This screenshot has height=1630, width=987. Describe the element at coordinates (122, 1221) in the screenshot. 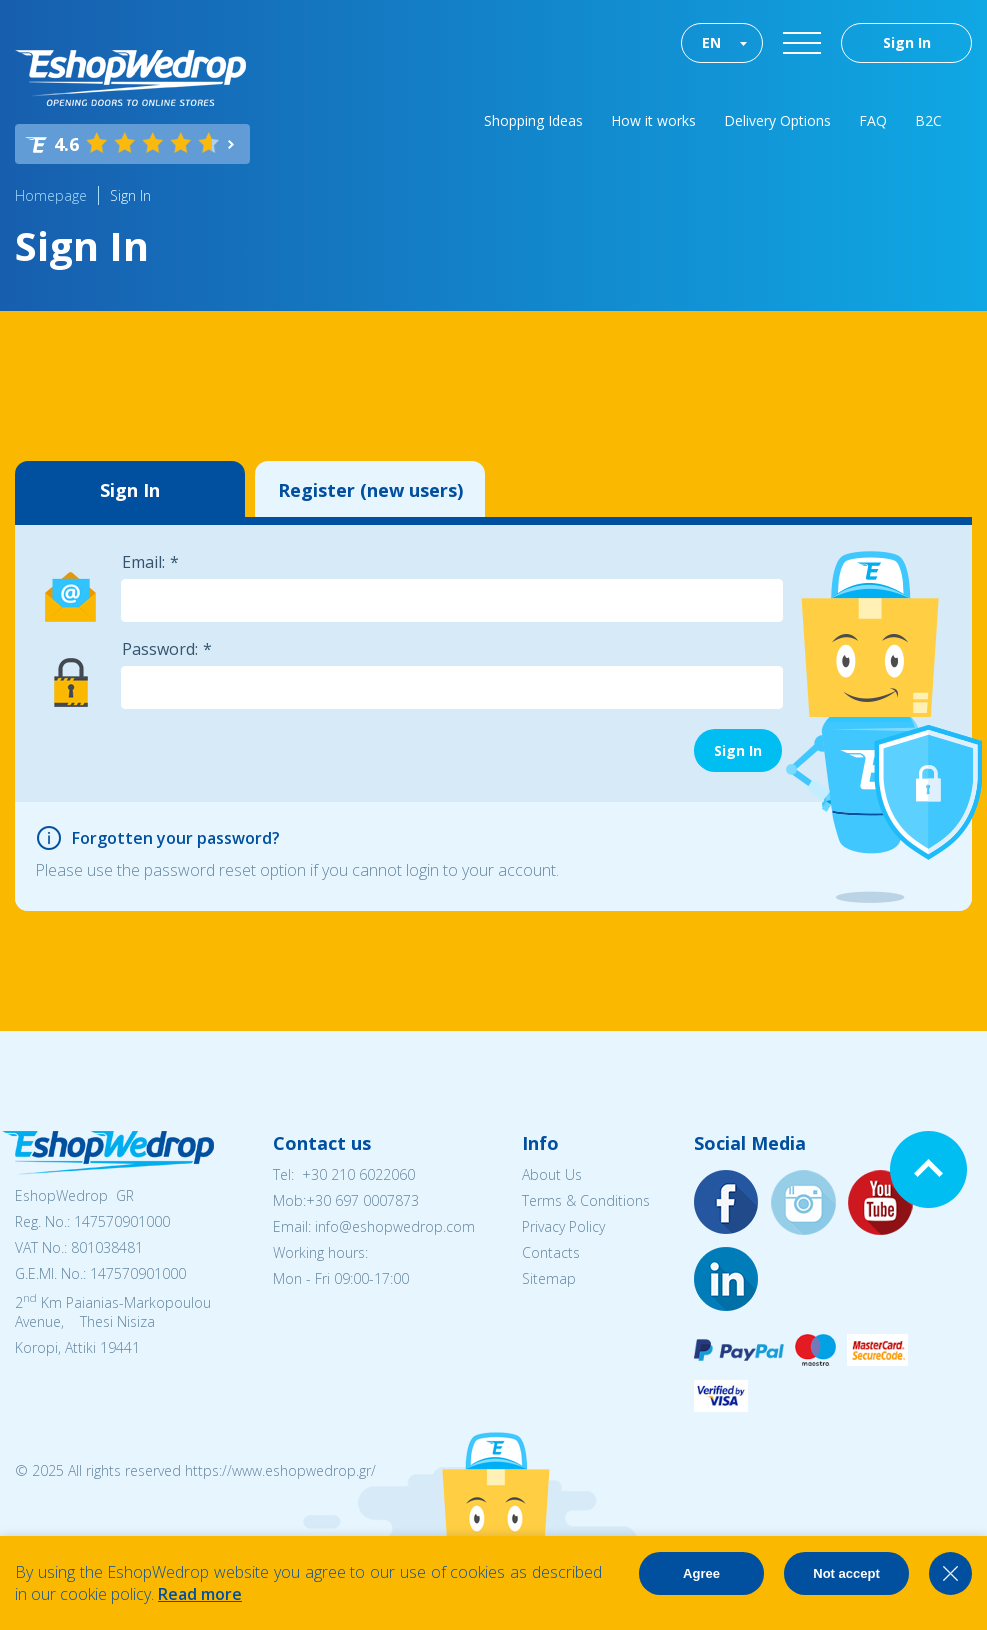

I see `147570901000` at that location.